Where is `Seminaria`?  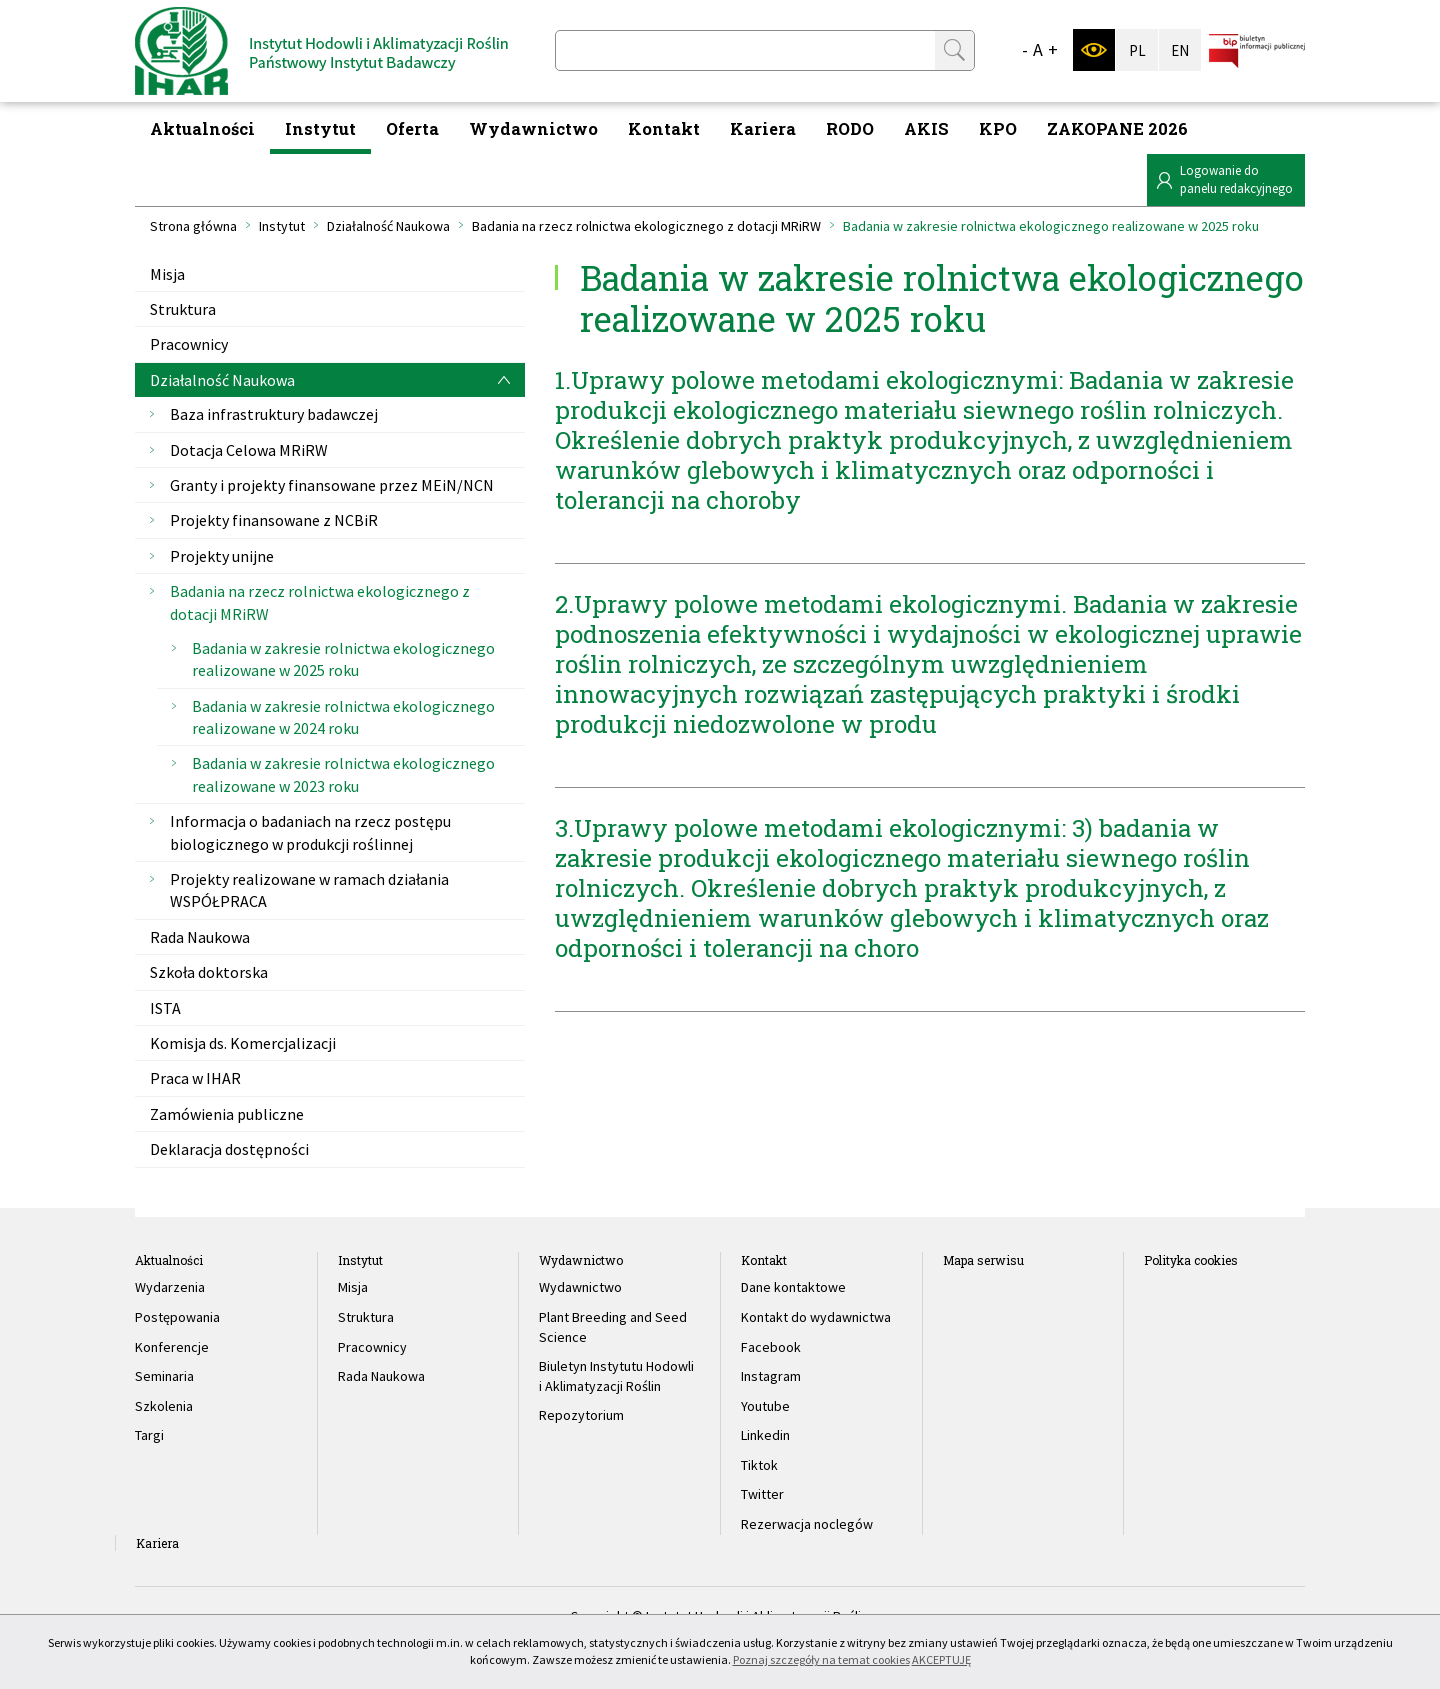 Seminaria is located at coordinates (164, 1376).